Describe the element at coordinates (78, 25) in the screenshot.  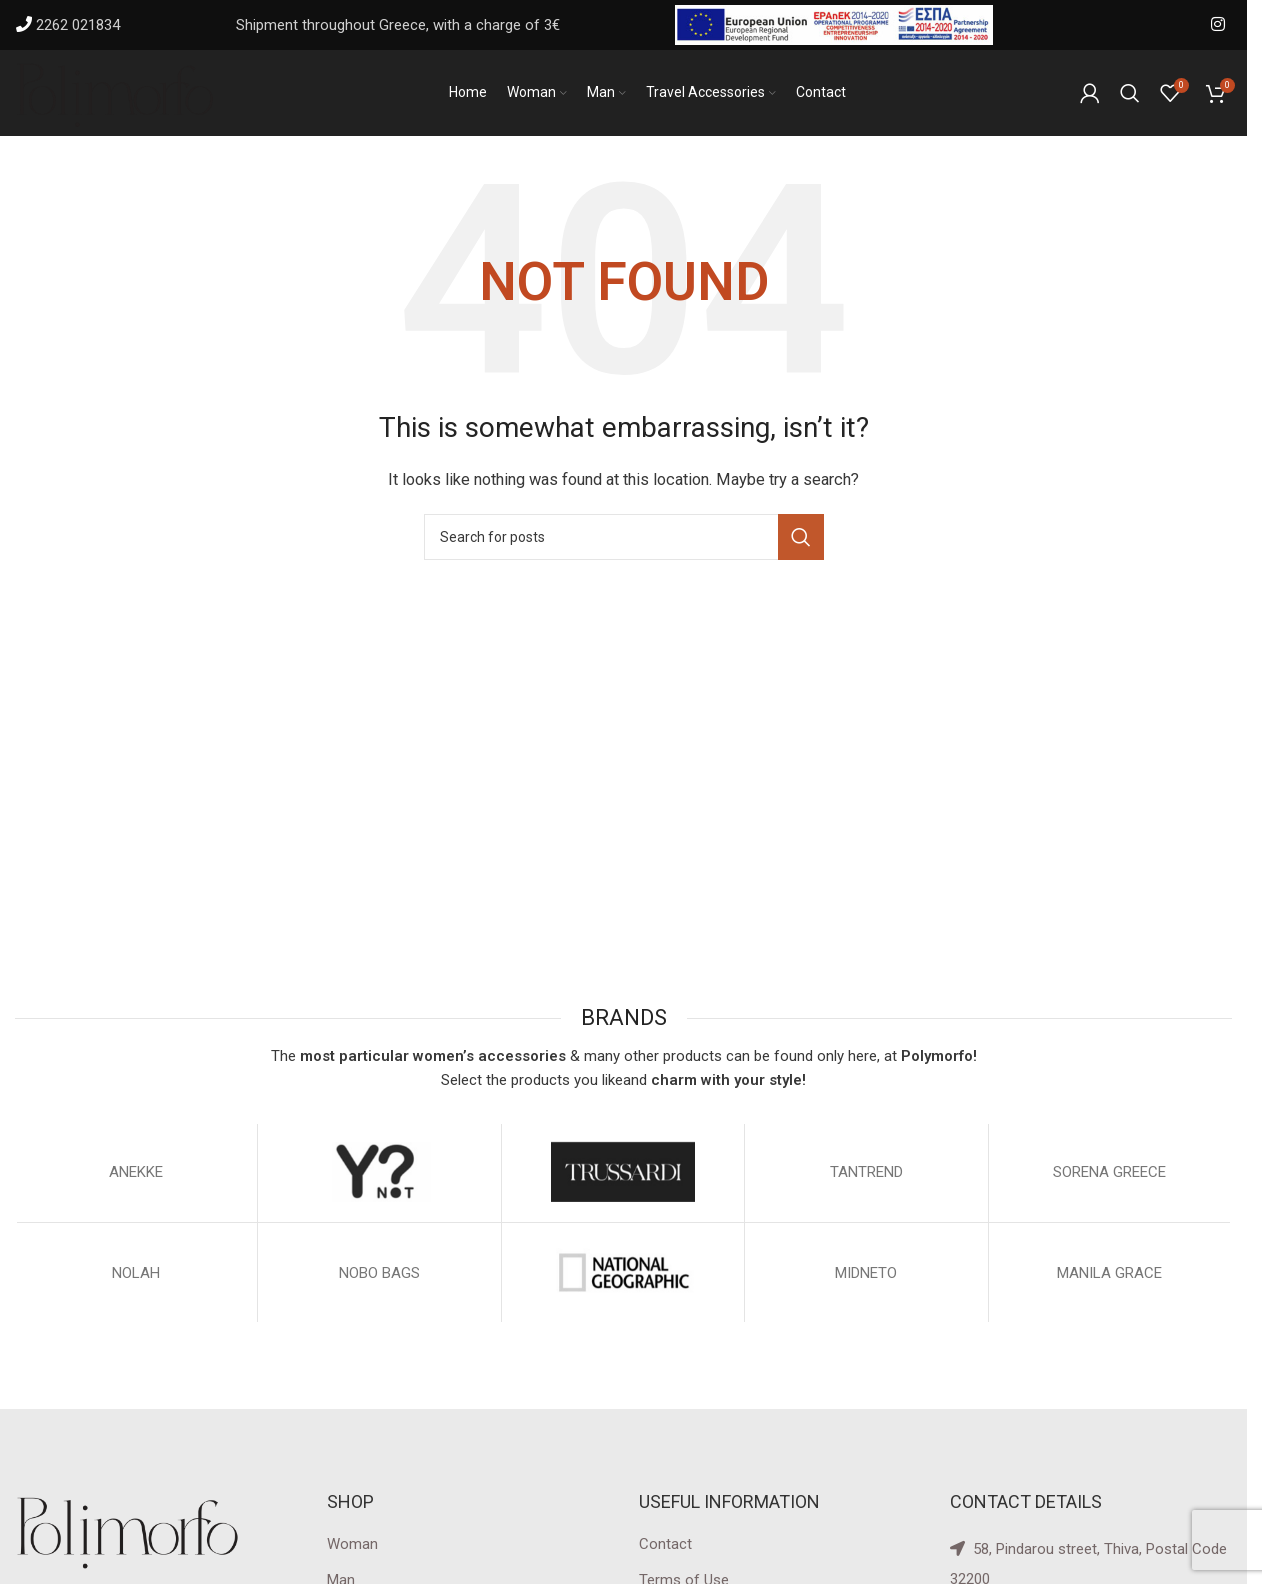
I see `2262 021834` at that location.